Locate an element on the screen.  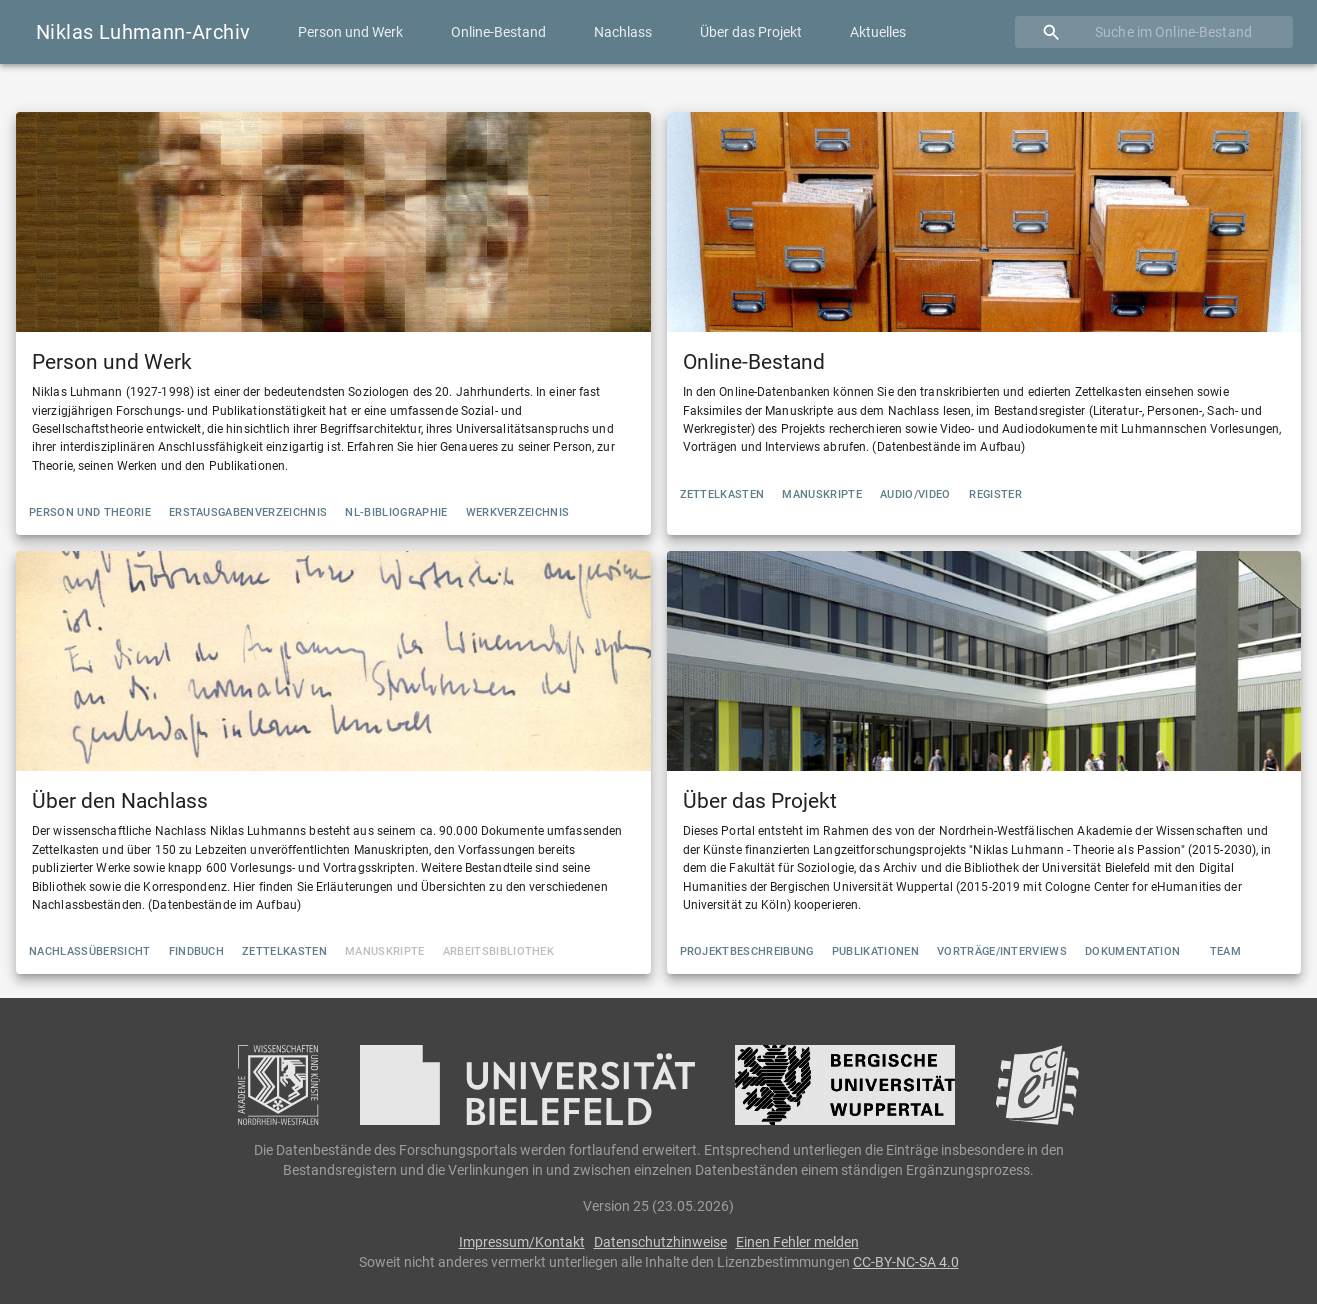
Person und Werk is located at coordinates (350, 32).